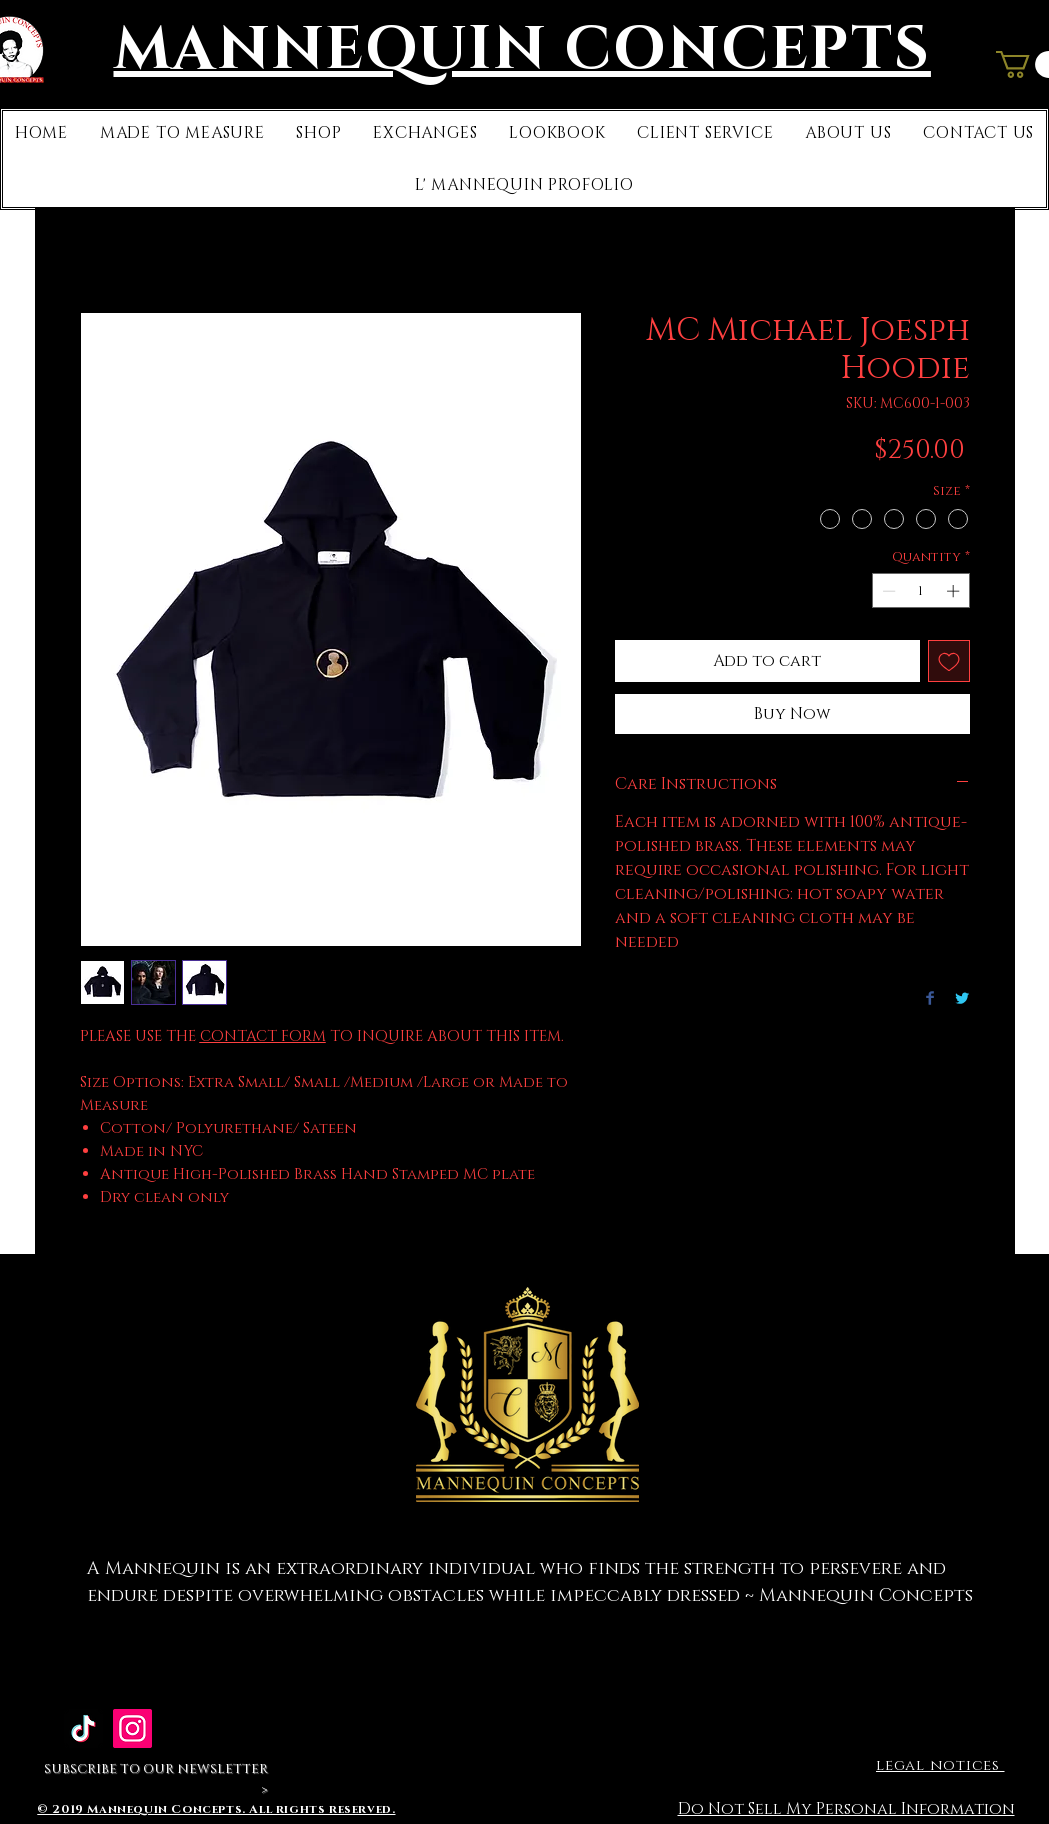 This screenshot has width=1049, height=1824. What do you see at coordinates (955, 591) in the screenshot?
I see `[Increment]` at bounding box center [955, 591].